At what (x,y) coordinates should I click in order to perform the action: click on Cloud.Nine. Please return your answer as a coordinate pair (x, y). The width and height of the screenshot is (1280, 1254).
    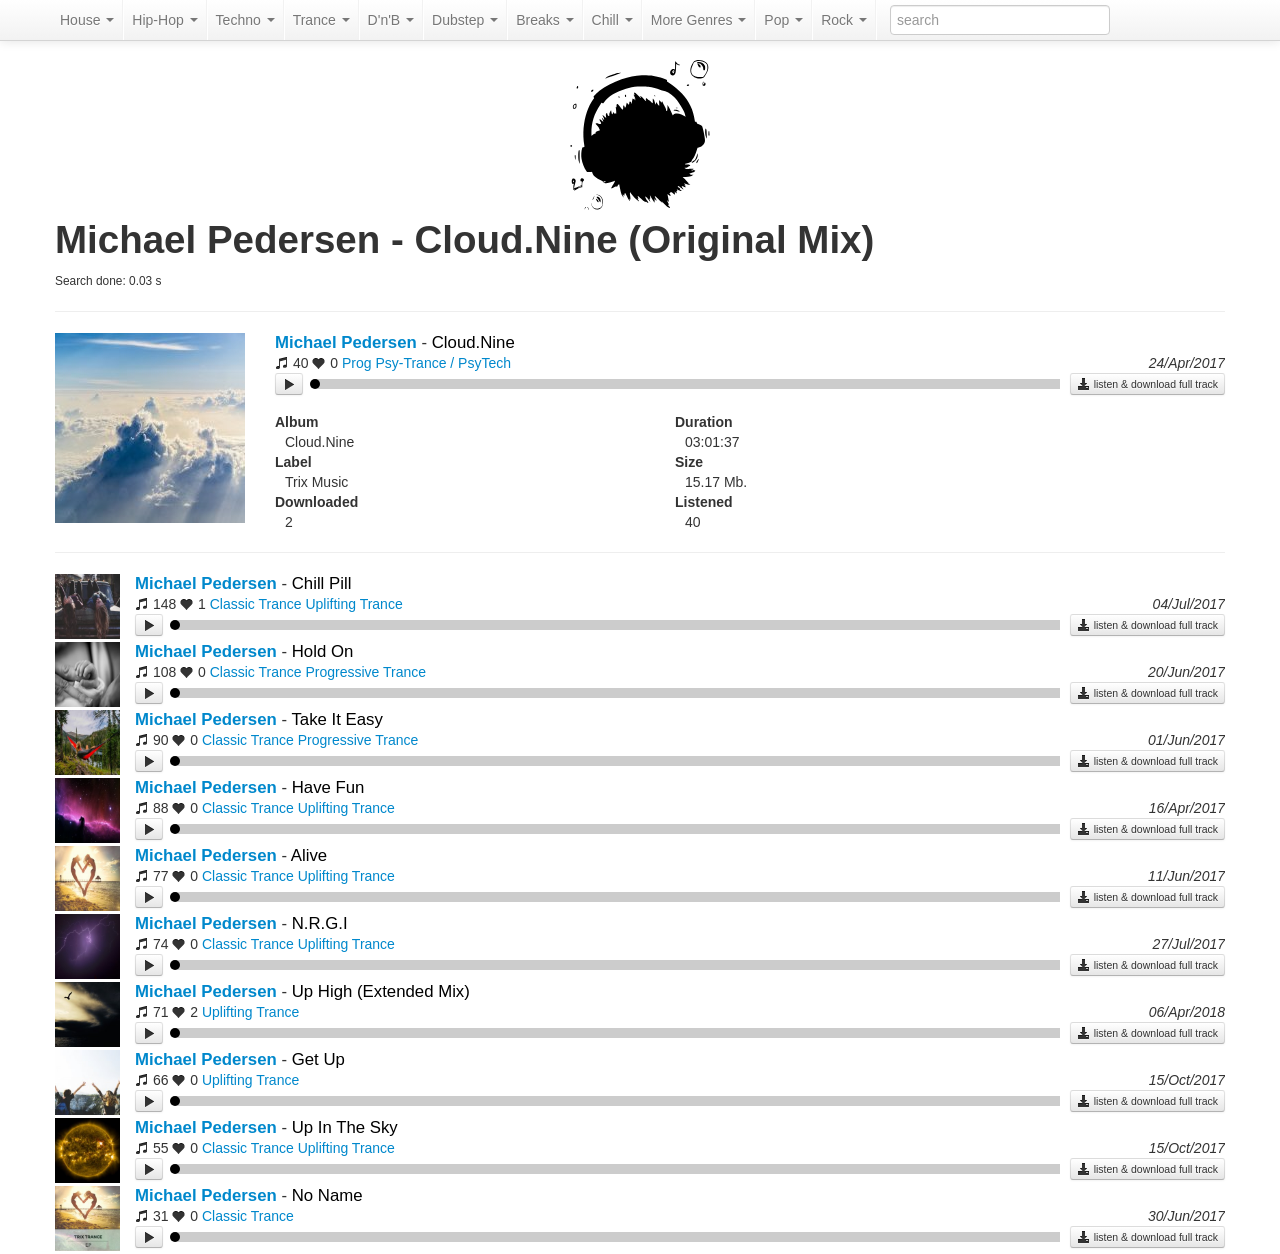
    Looking at the image, I should click on (473, 342).